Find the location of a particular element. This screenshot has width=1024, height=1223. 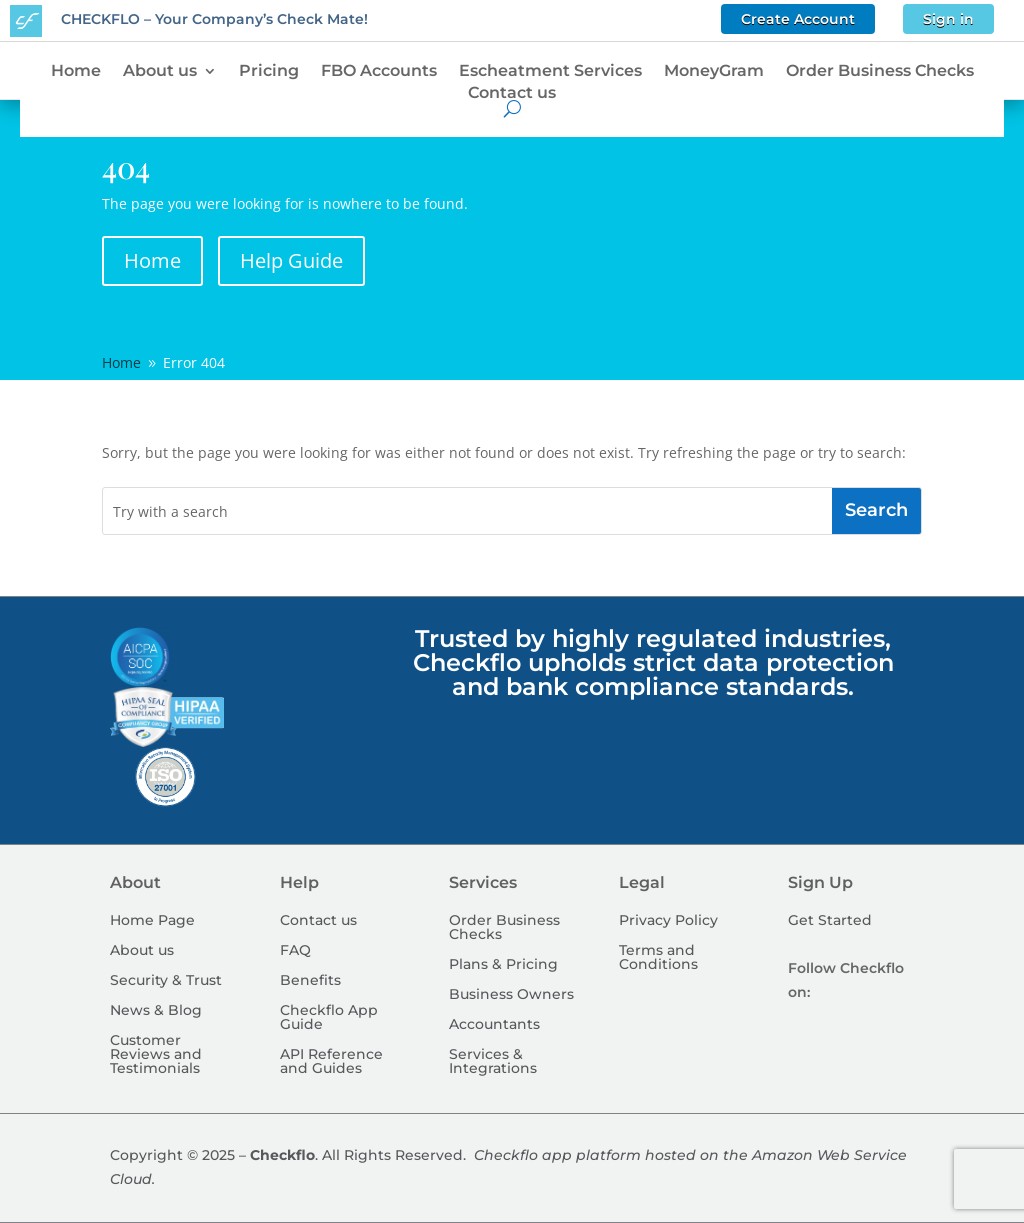

Services & Integrations is located at coordinates (493, 1062).